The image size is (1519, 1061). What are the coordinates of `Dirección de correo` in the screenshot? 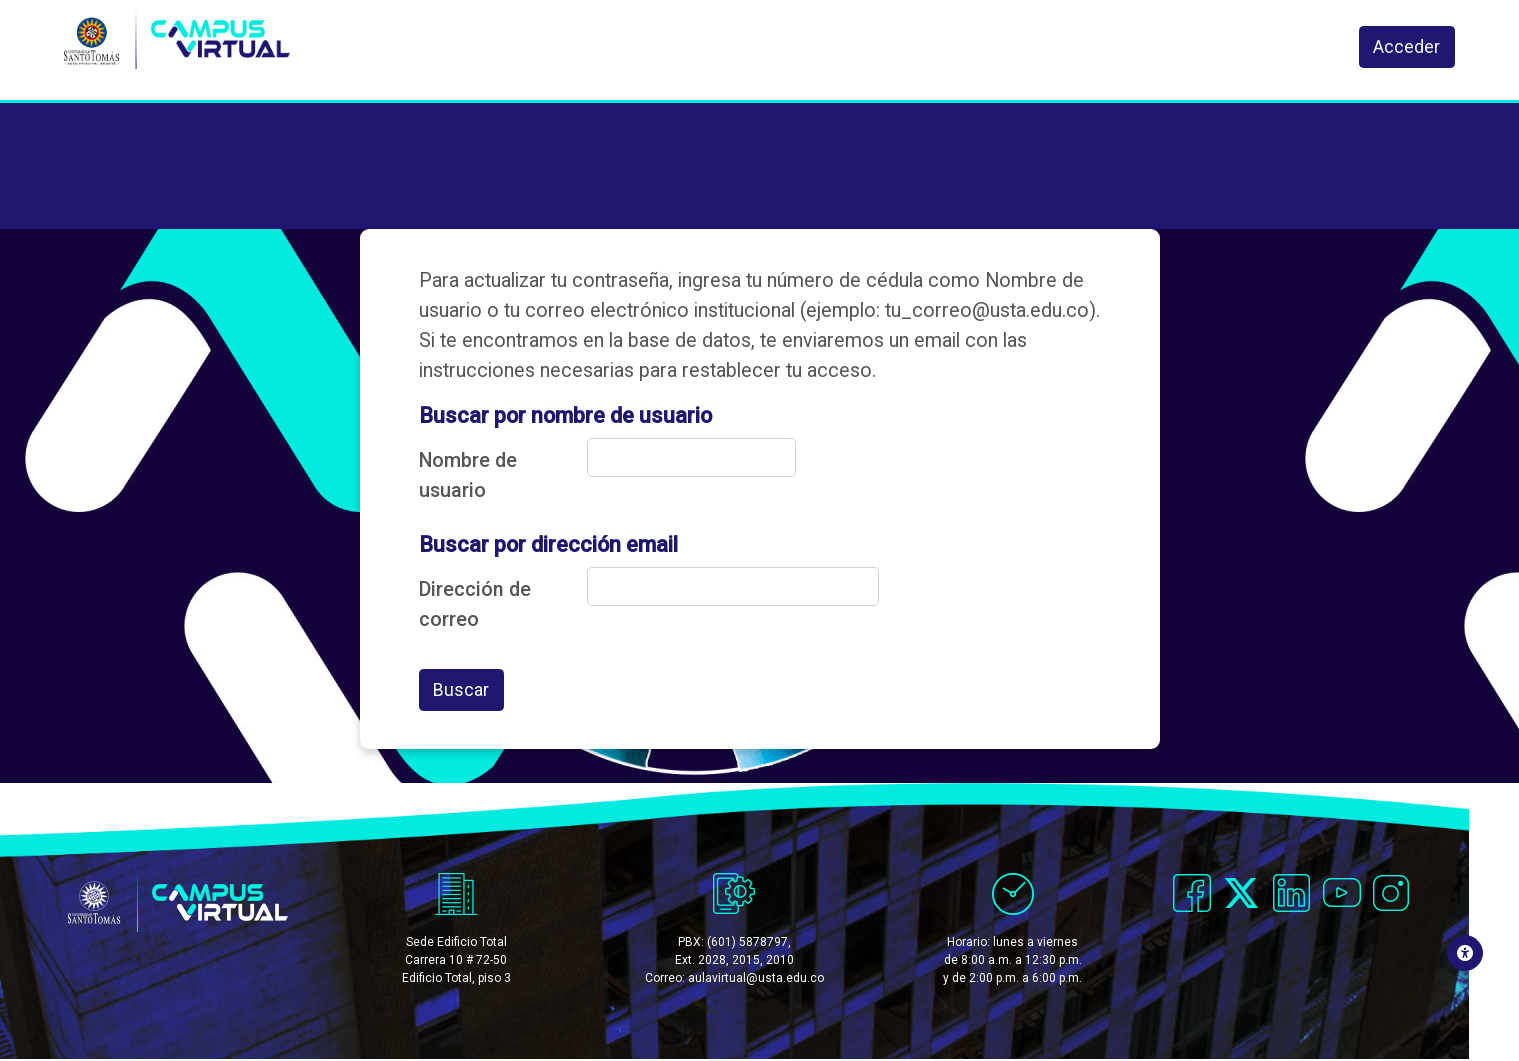 It's located at (475, 604).